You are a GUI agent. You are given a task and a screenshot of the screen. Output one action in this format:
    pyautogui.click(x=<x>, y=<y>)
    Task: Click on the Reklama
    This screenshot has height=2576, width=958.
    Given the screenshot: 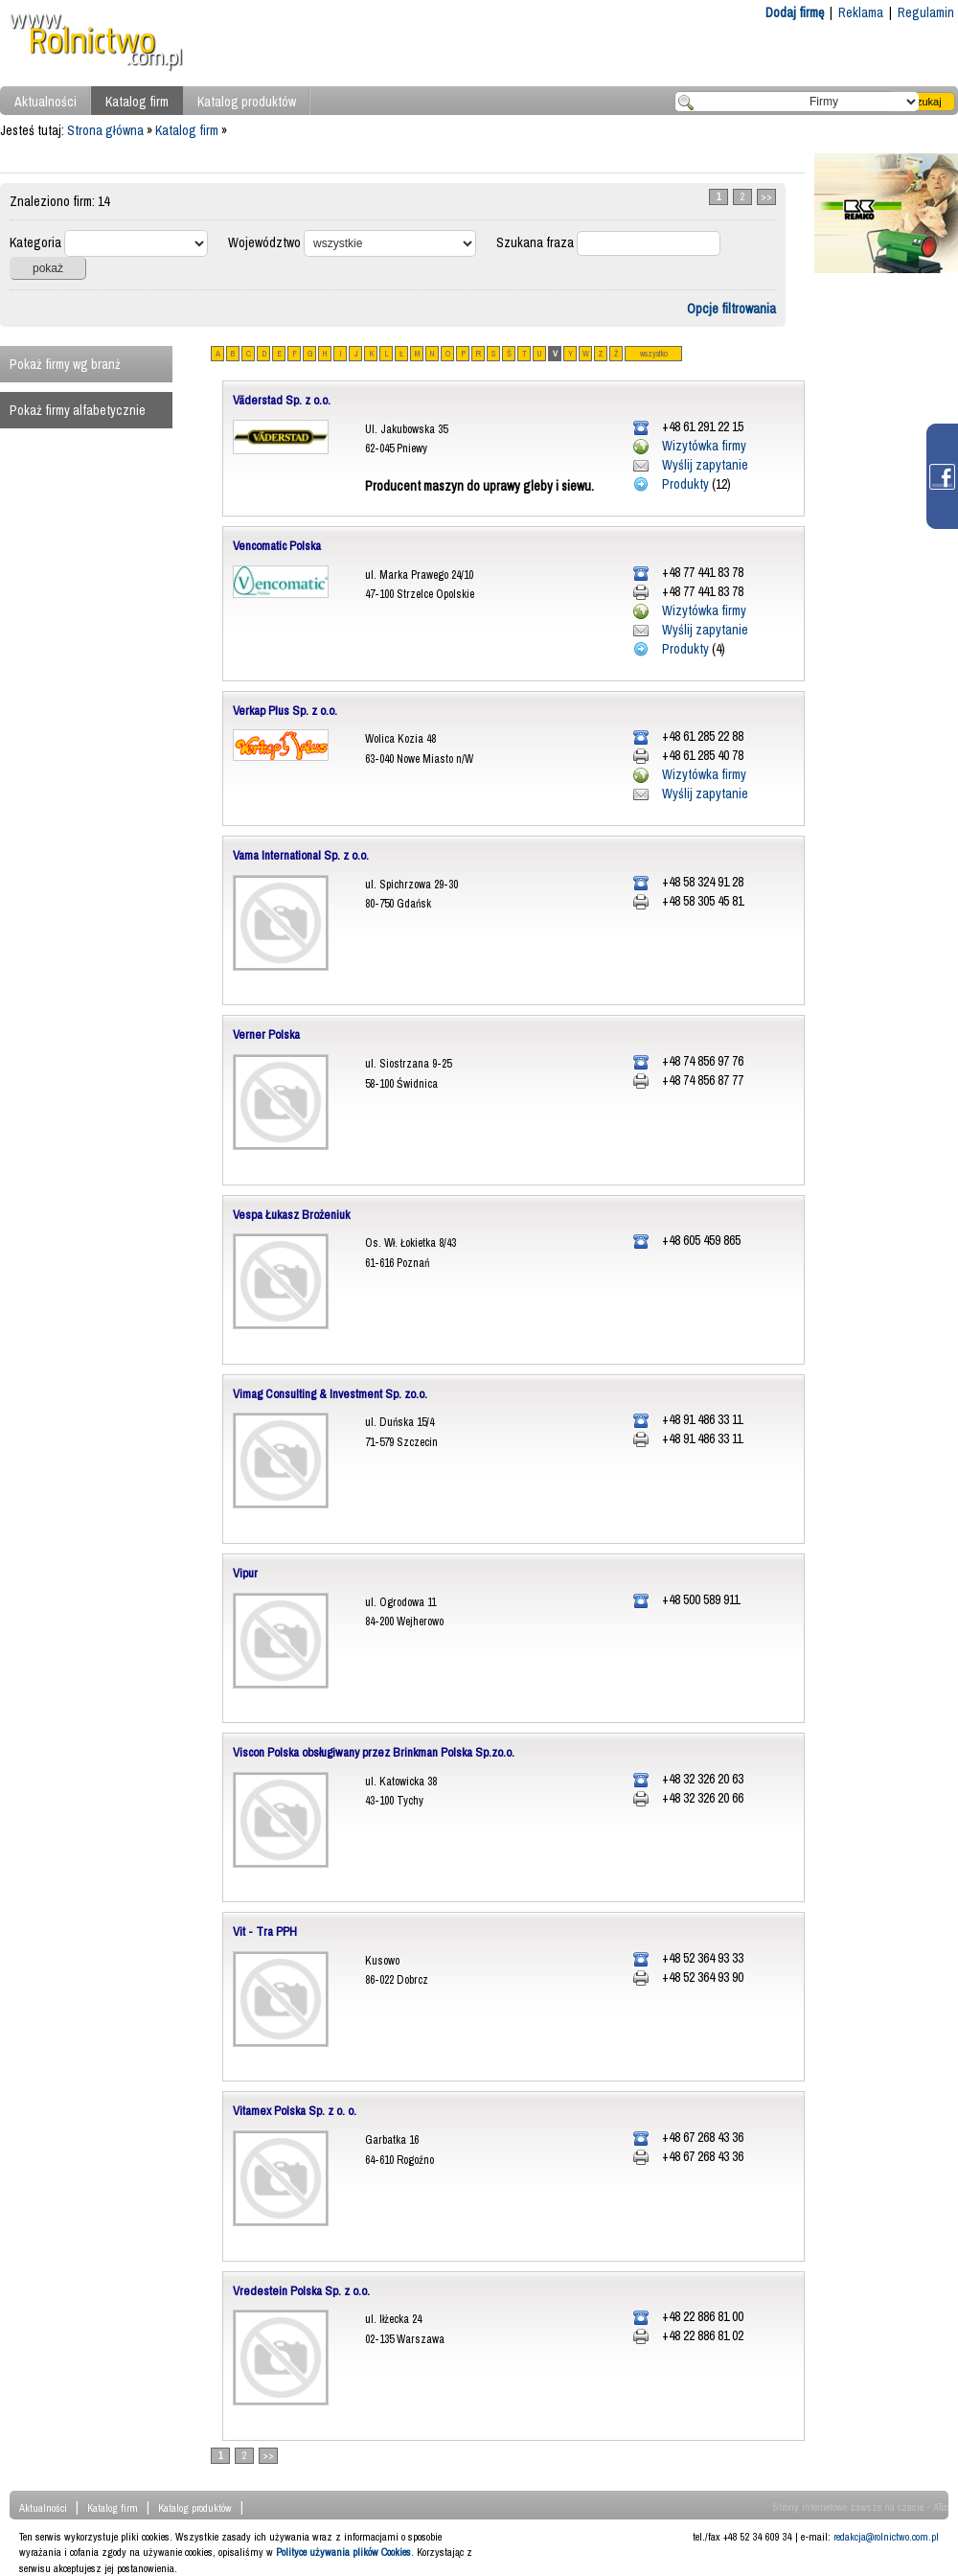 What is the action you would take?
    pyautogui.click(x=860, y=12)
    